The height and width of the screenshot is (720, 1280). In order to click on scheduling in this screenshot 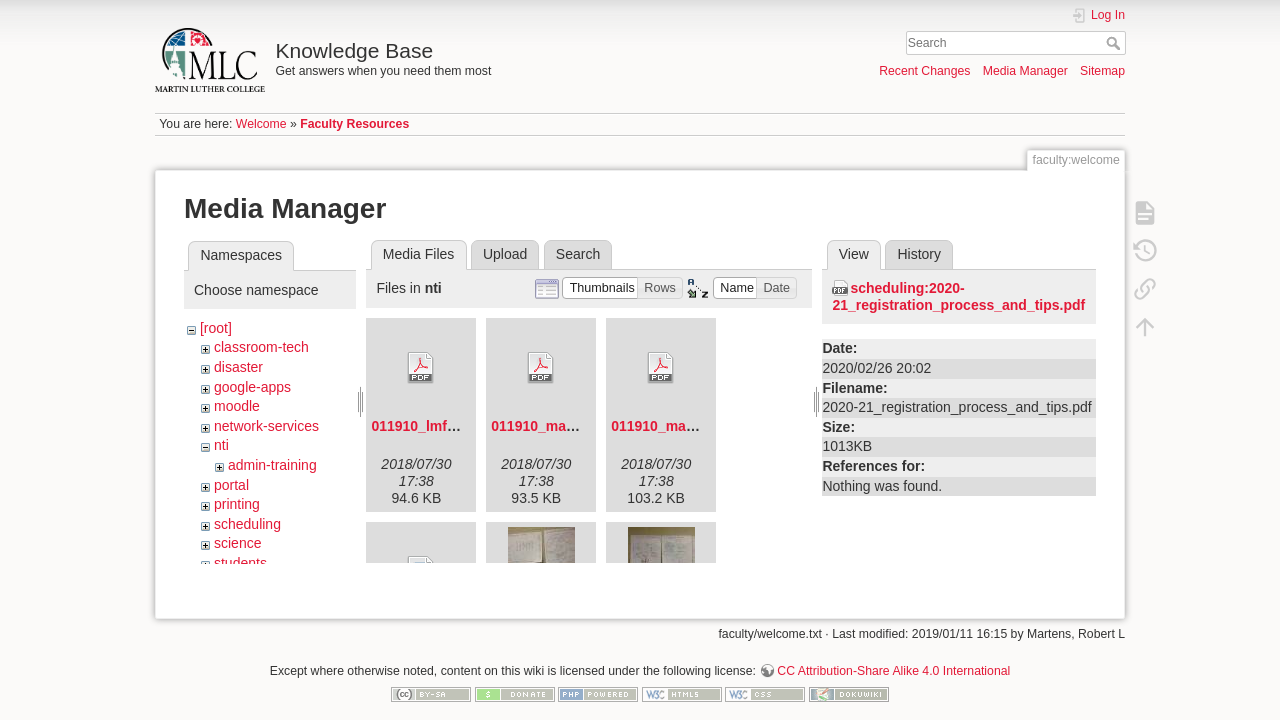, I will do `click(247, 524)`.